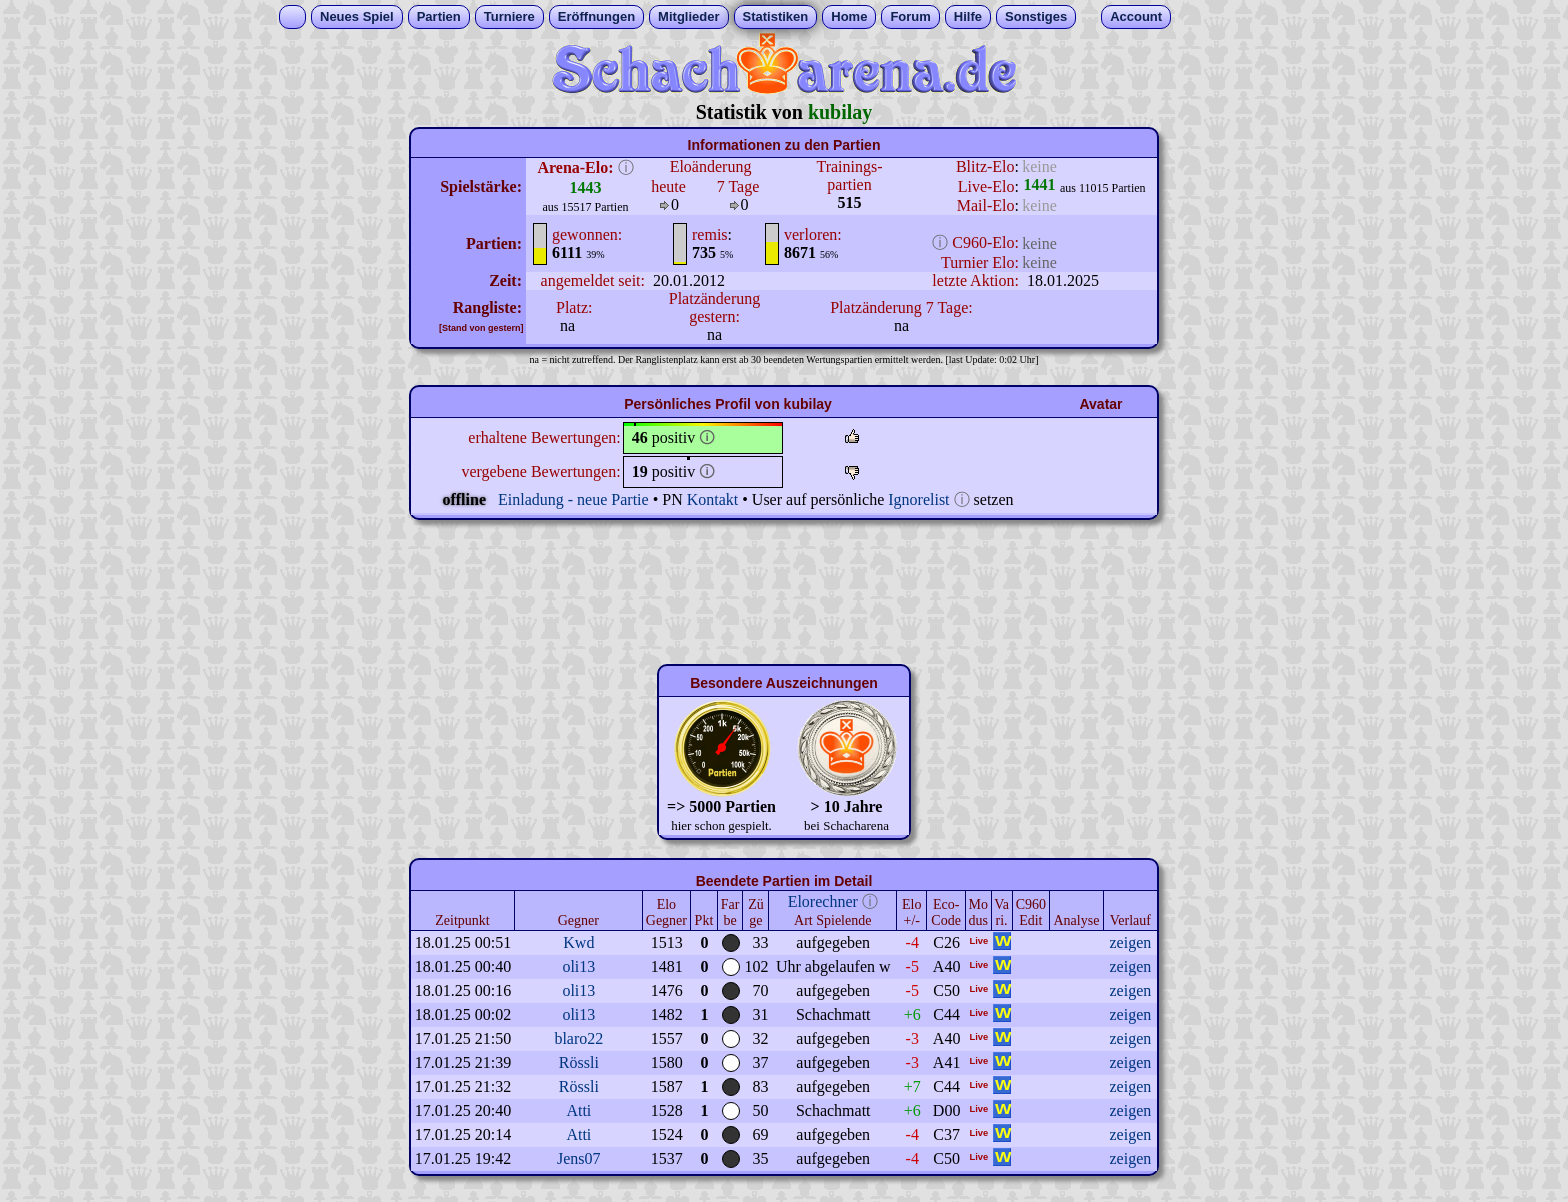 The image size is (1568, 1202). Describe the element at coordinates (578, 1110) in the screenshot. I see `Atti` at that location.